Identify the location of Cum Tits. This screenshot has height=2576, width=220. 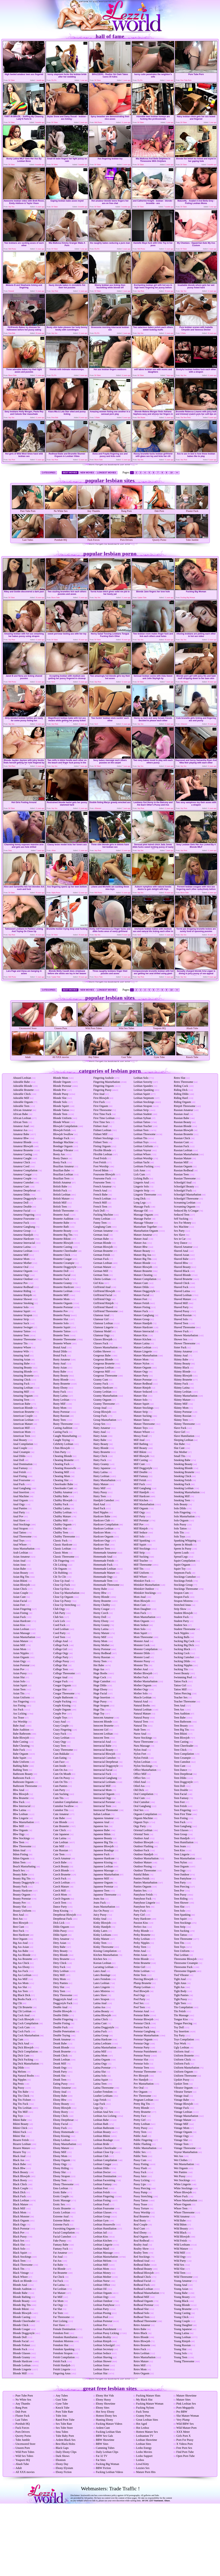
(58, 1798).